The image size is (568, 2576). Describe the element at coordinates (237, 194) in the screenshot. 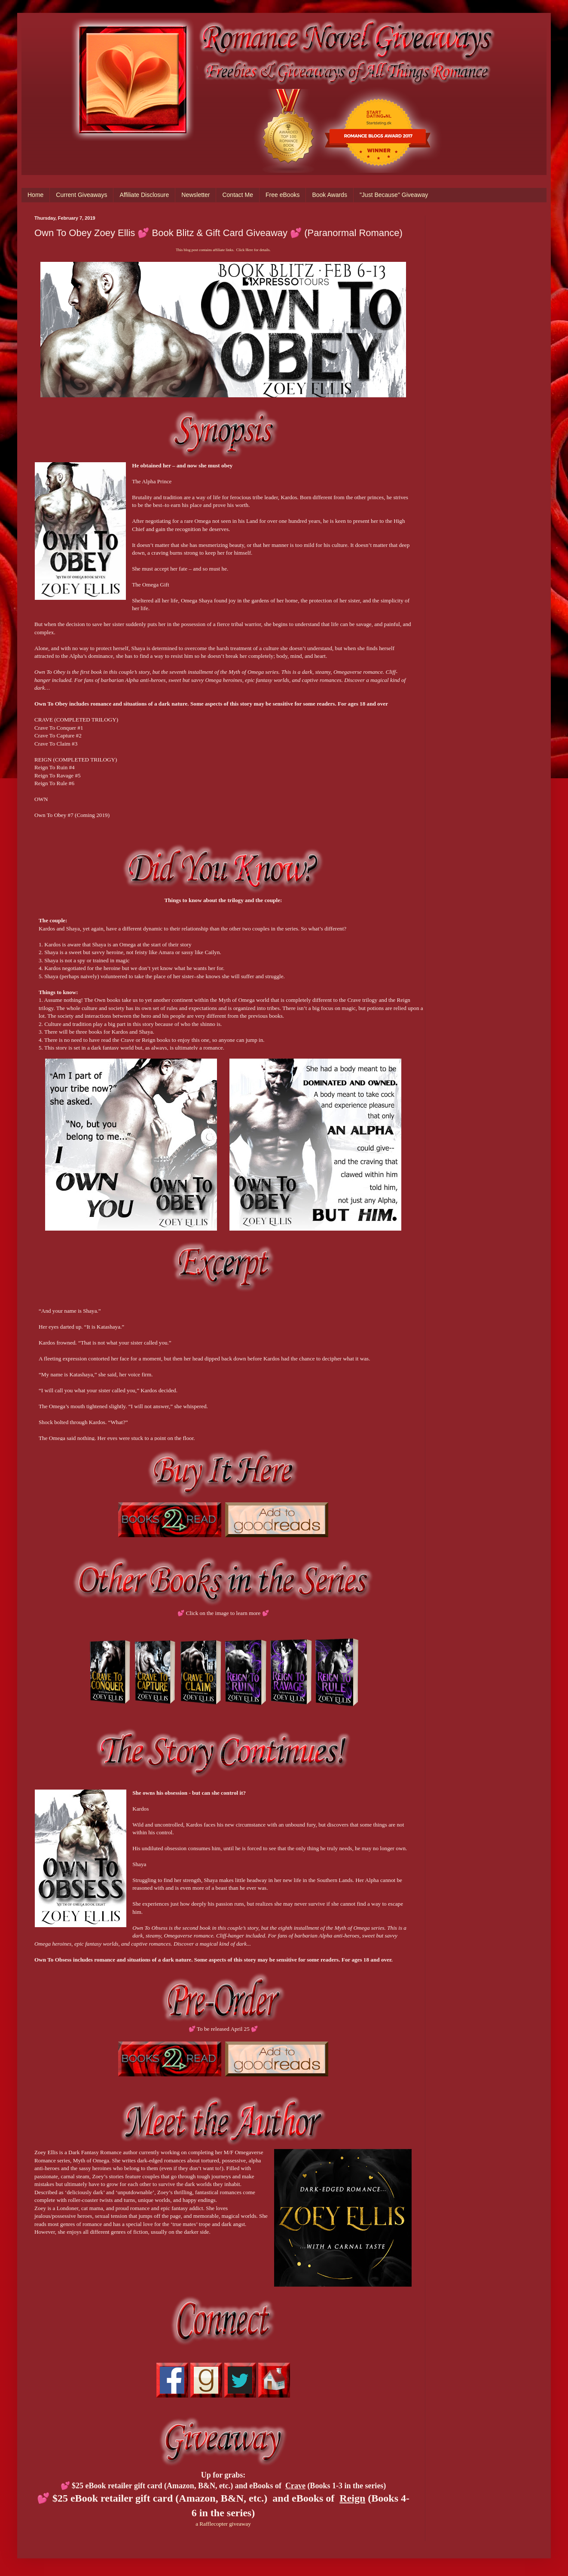

I see `Contact Me` at that location.